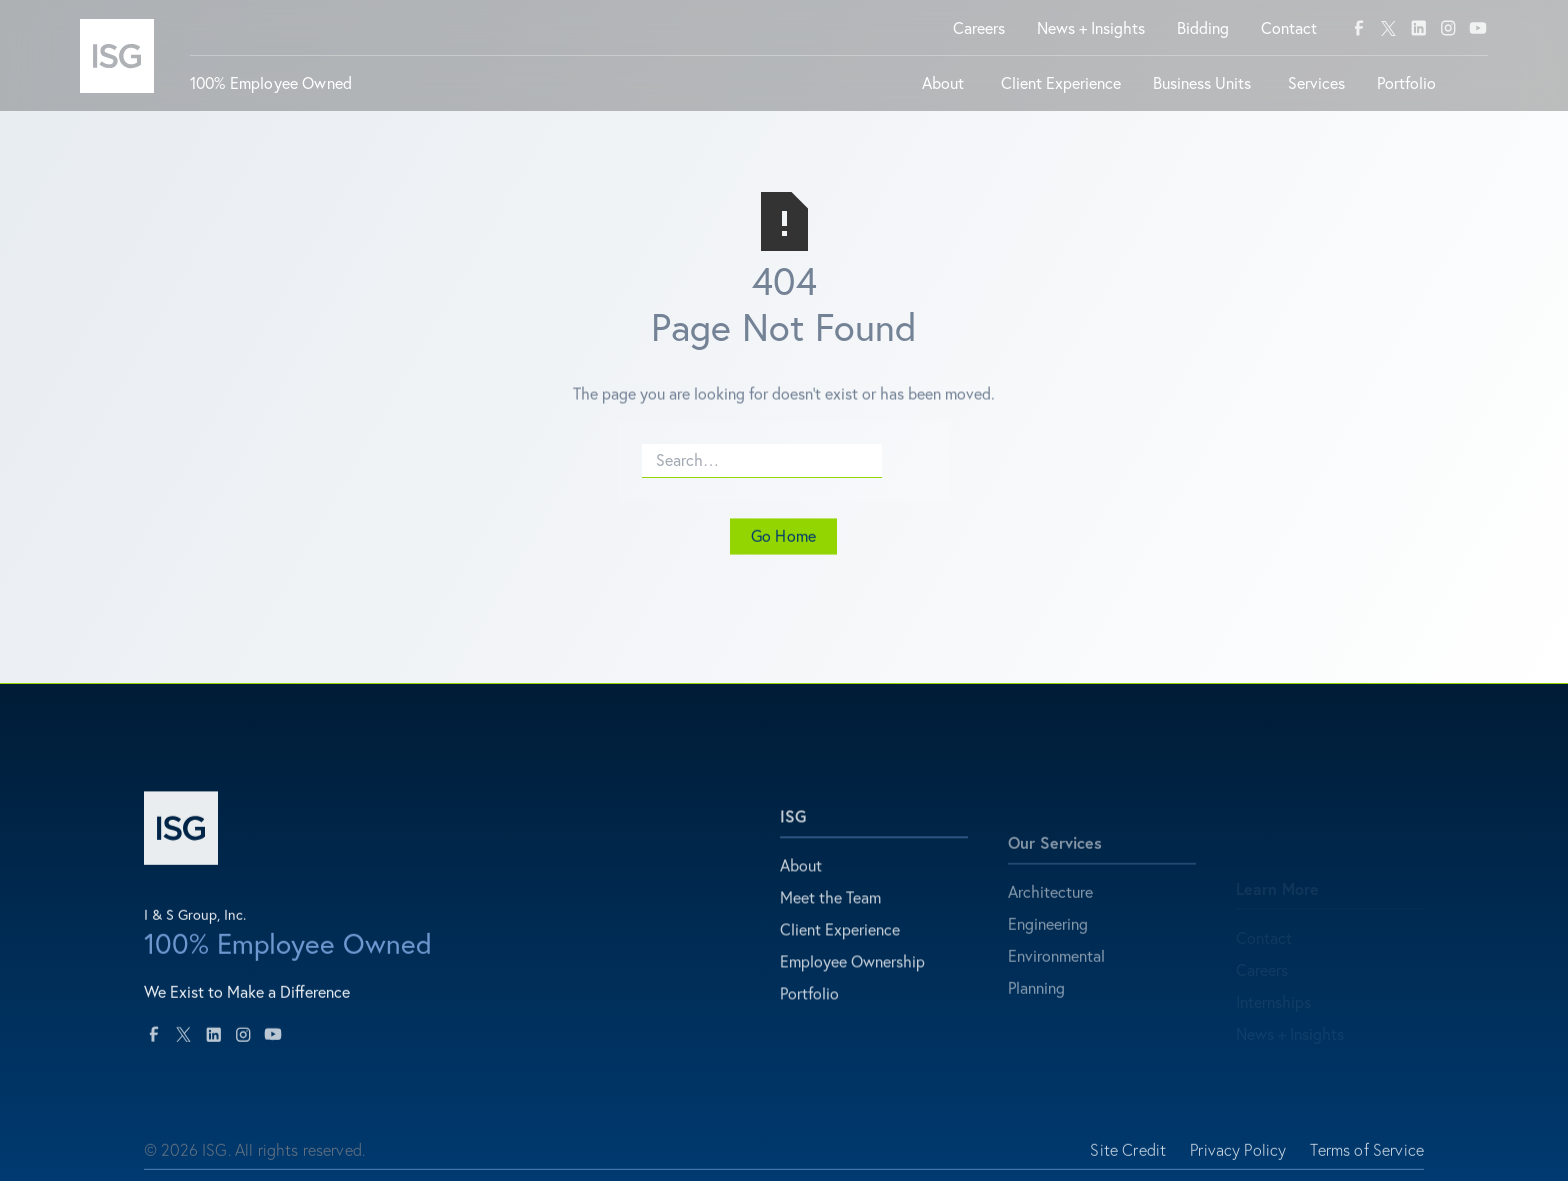 The width and height of the screenshot is (1568, 1181). I want to click on Planning, so click(1036, 1015).